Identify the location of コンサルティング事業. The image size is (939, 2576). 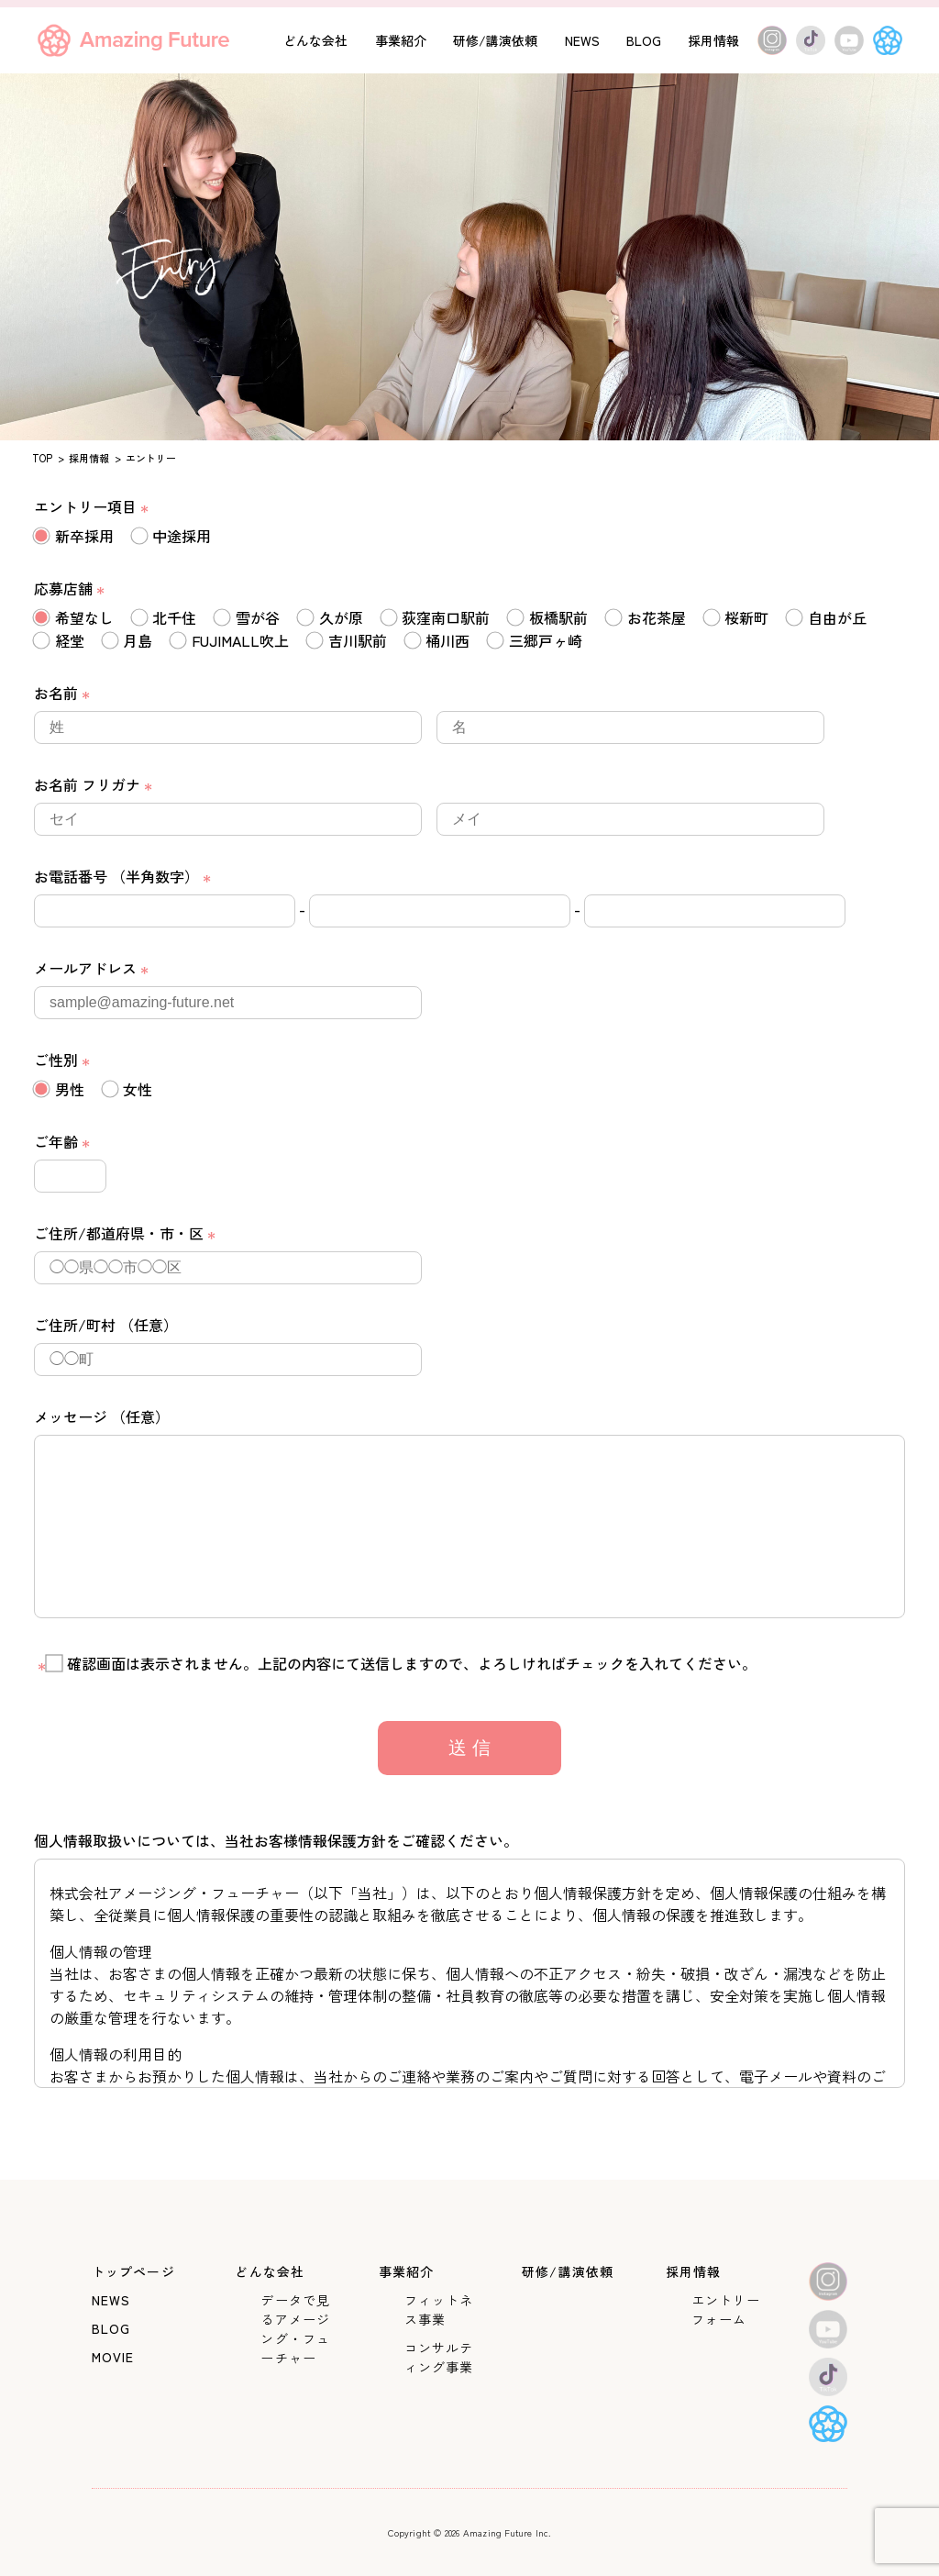
(439, 2357).